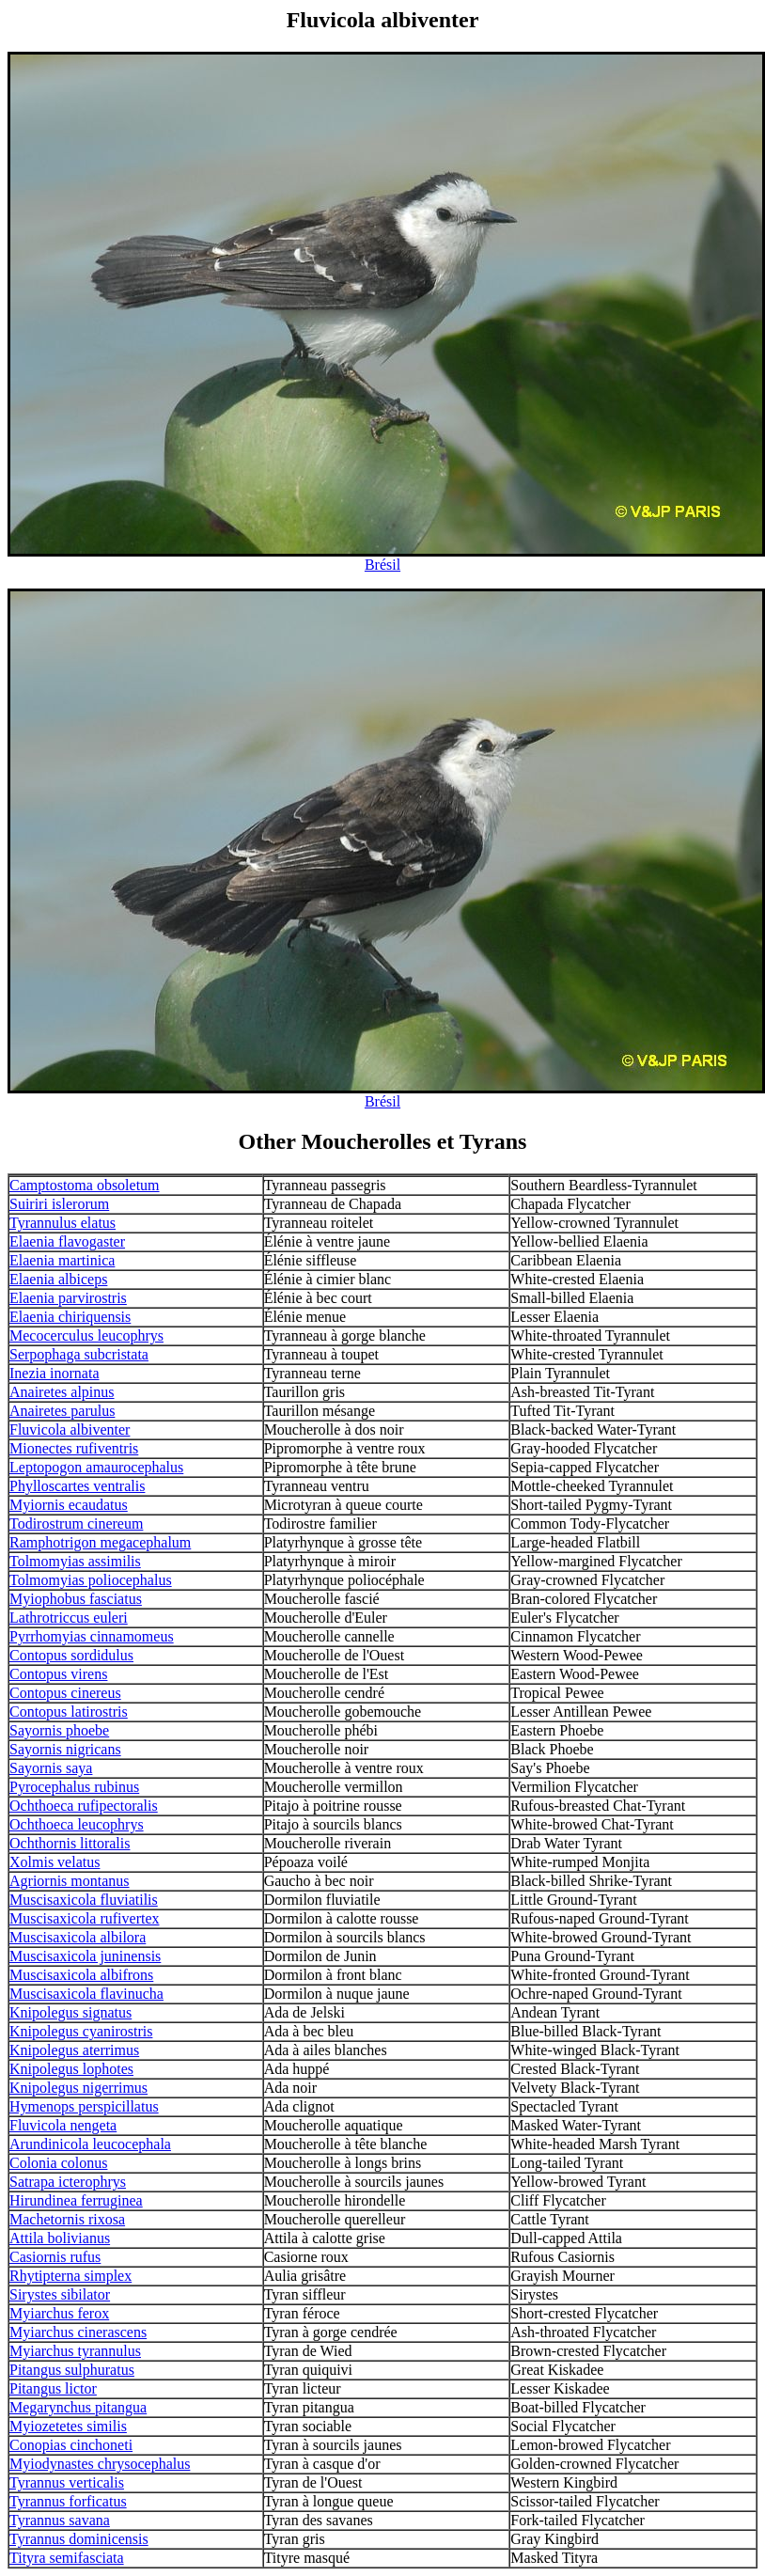 The height and width of the screenshot is (2576, 765). I want to click on Lathrotriccus euleri, so click(68, 1618).